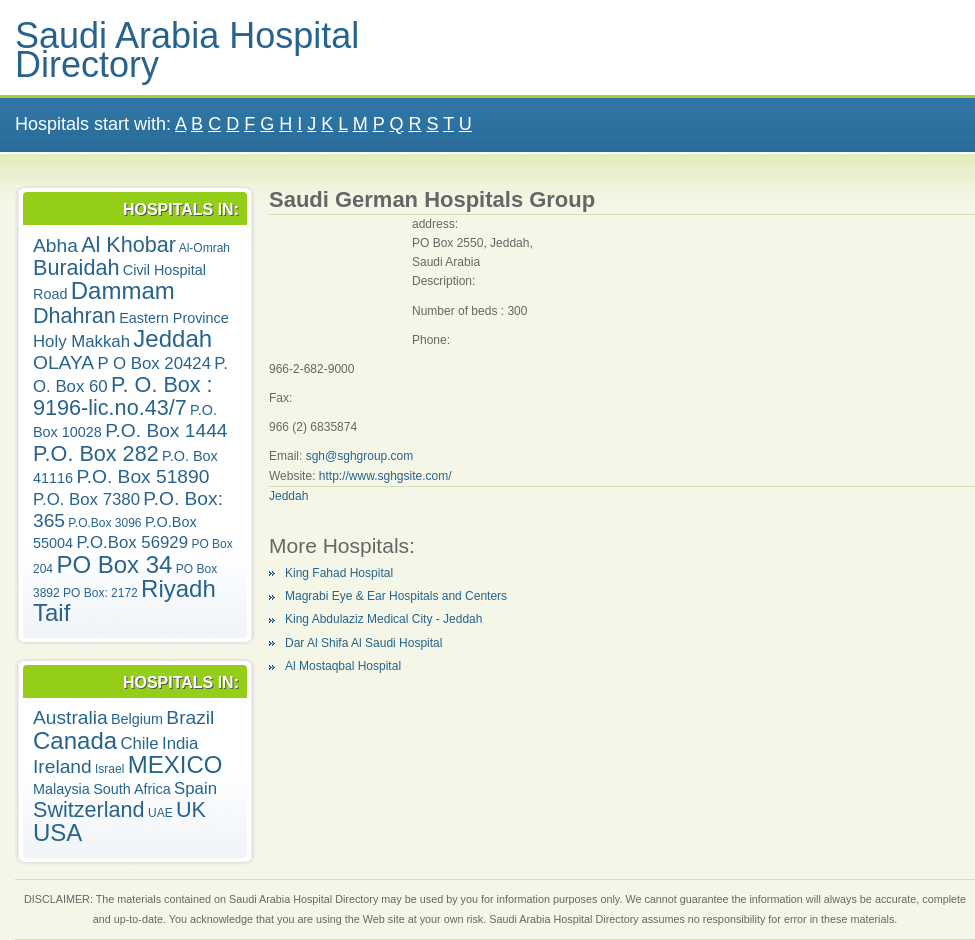 Image resolution: width=975 pixels, height=940 pixels. Describe the element at coordinates (160, 813) in the screenshot. I see `UAE` at that location.